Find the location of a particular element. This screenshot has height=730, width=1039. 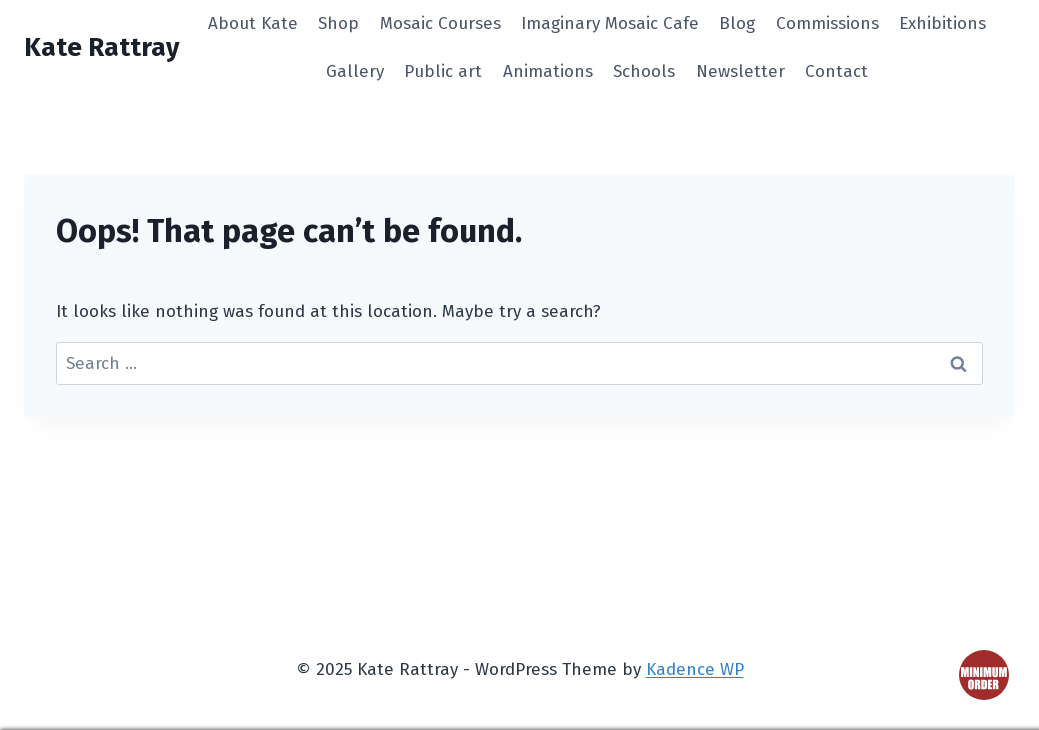

Blog is located at coordinates (737, 23).